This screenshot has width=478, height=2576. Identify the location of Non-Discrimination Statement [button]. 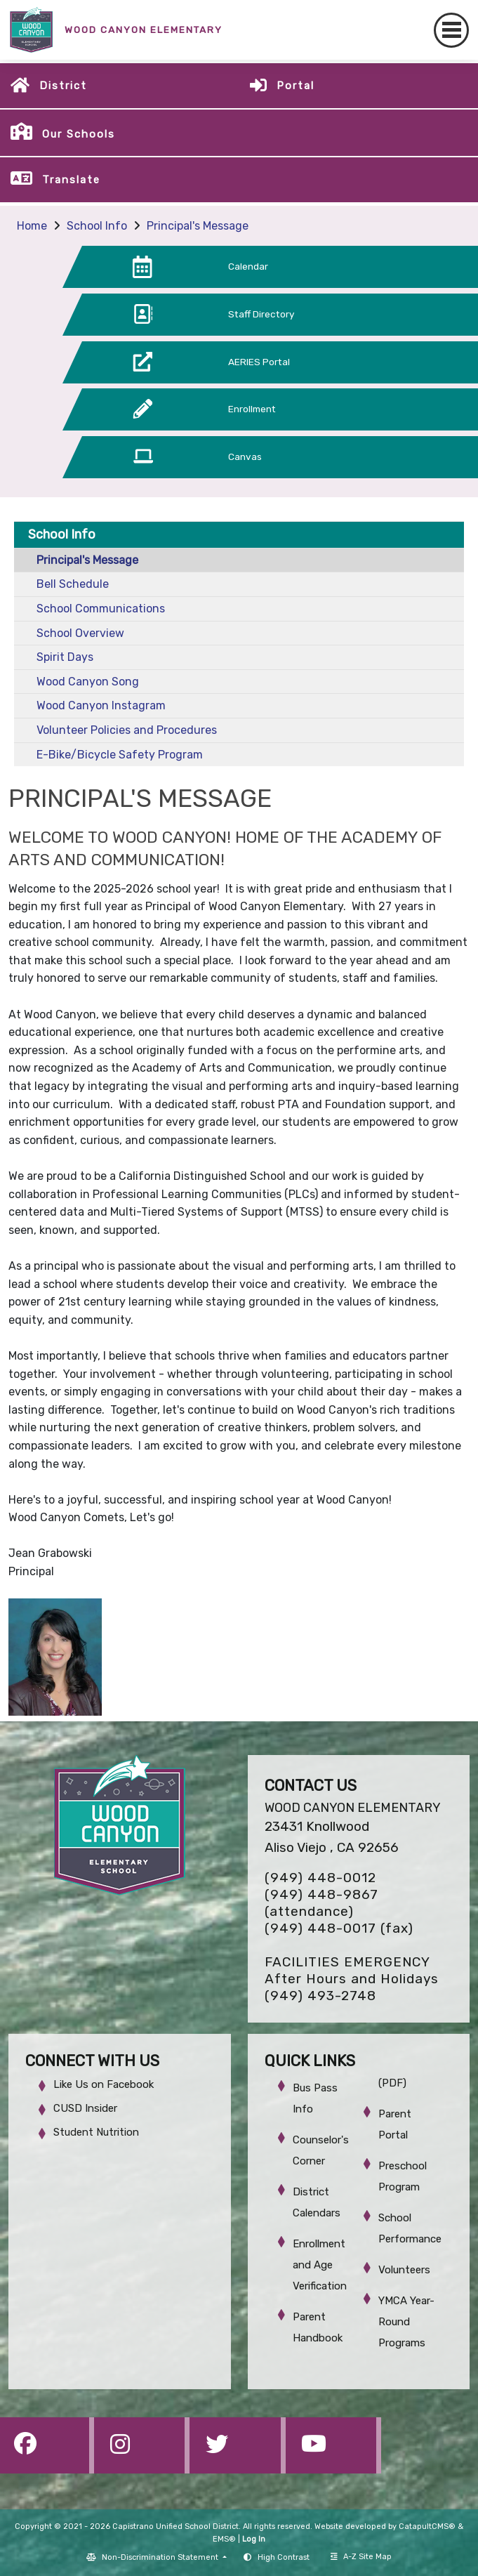
(161, 2557).